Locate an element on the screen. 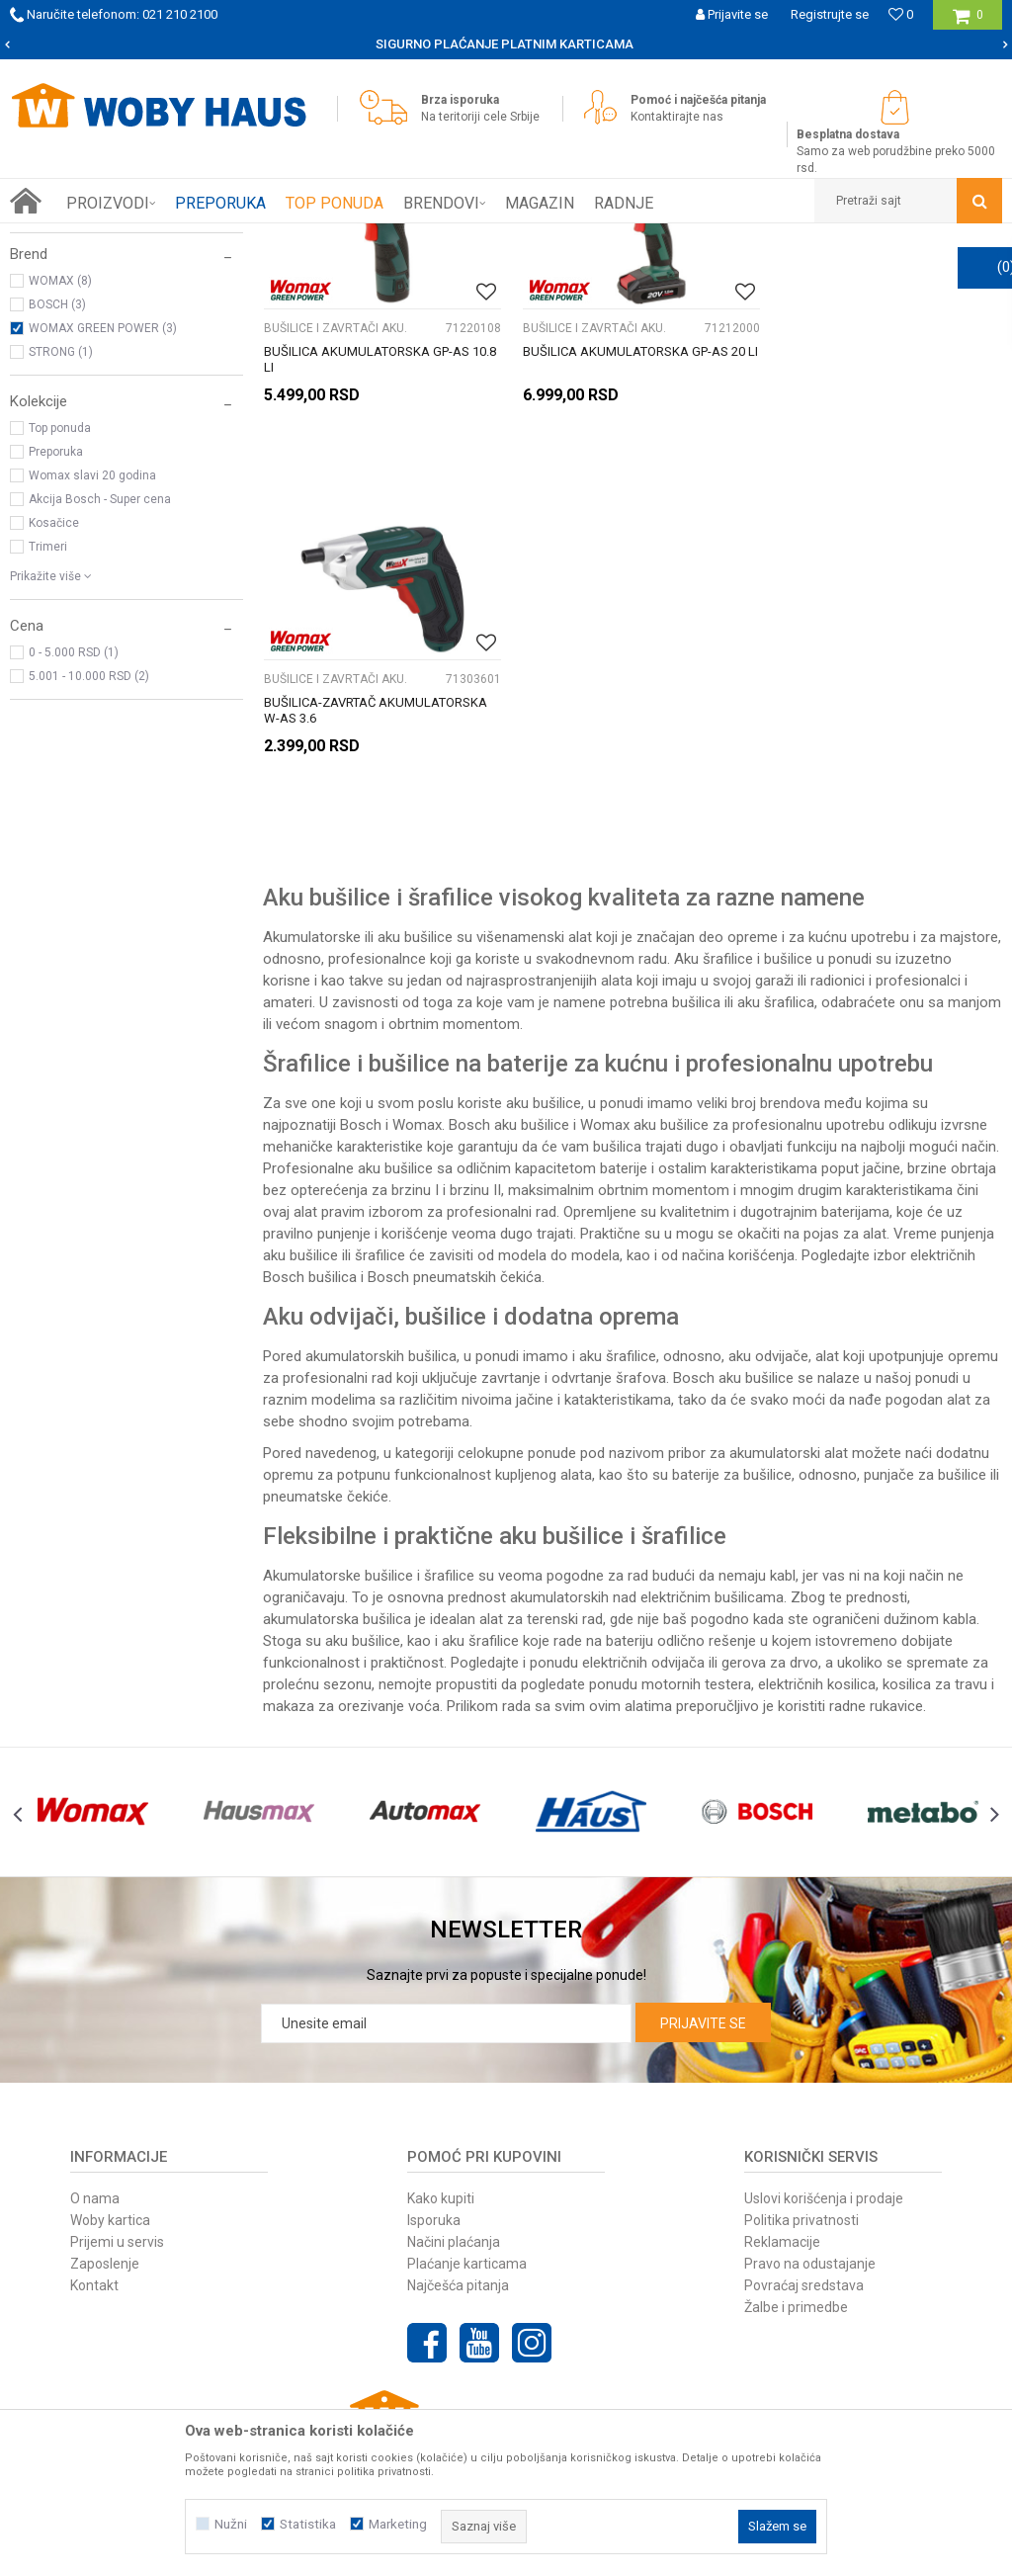  Proizvodi is located at coordinates (150, 238).